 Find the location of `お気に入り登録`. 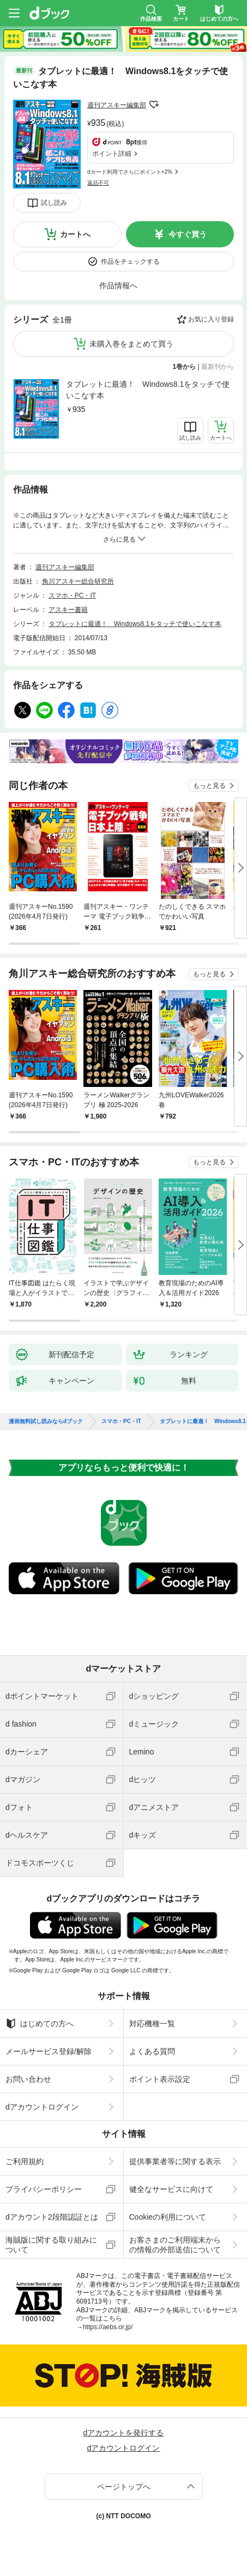

お気に入り登録 is located at coordinates (211, 319).